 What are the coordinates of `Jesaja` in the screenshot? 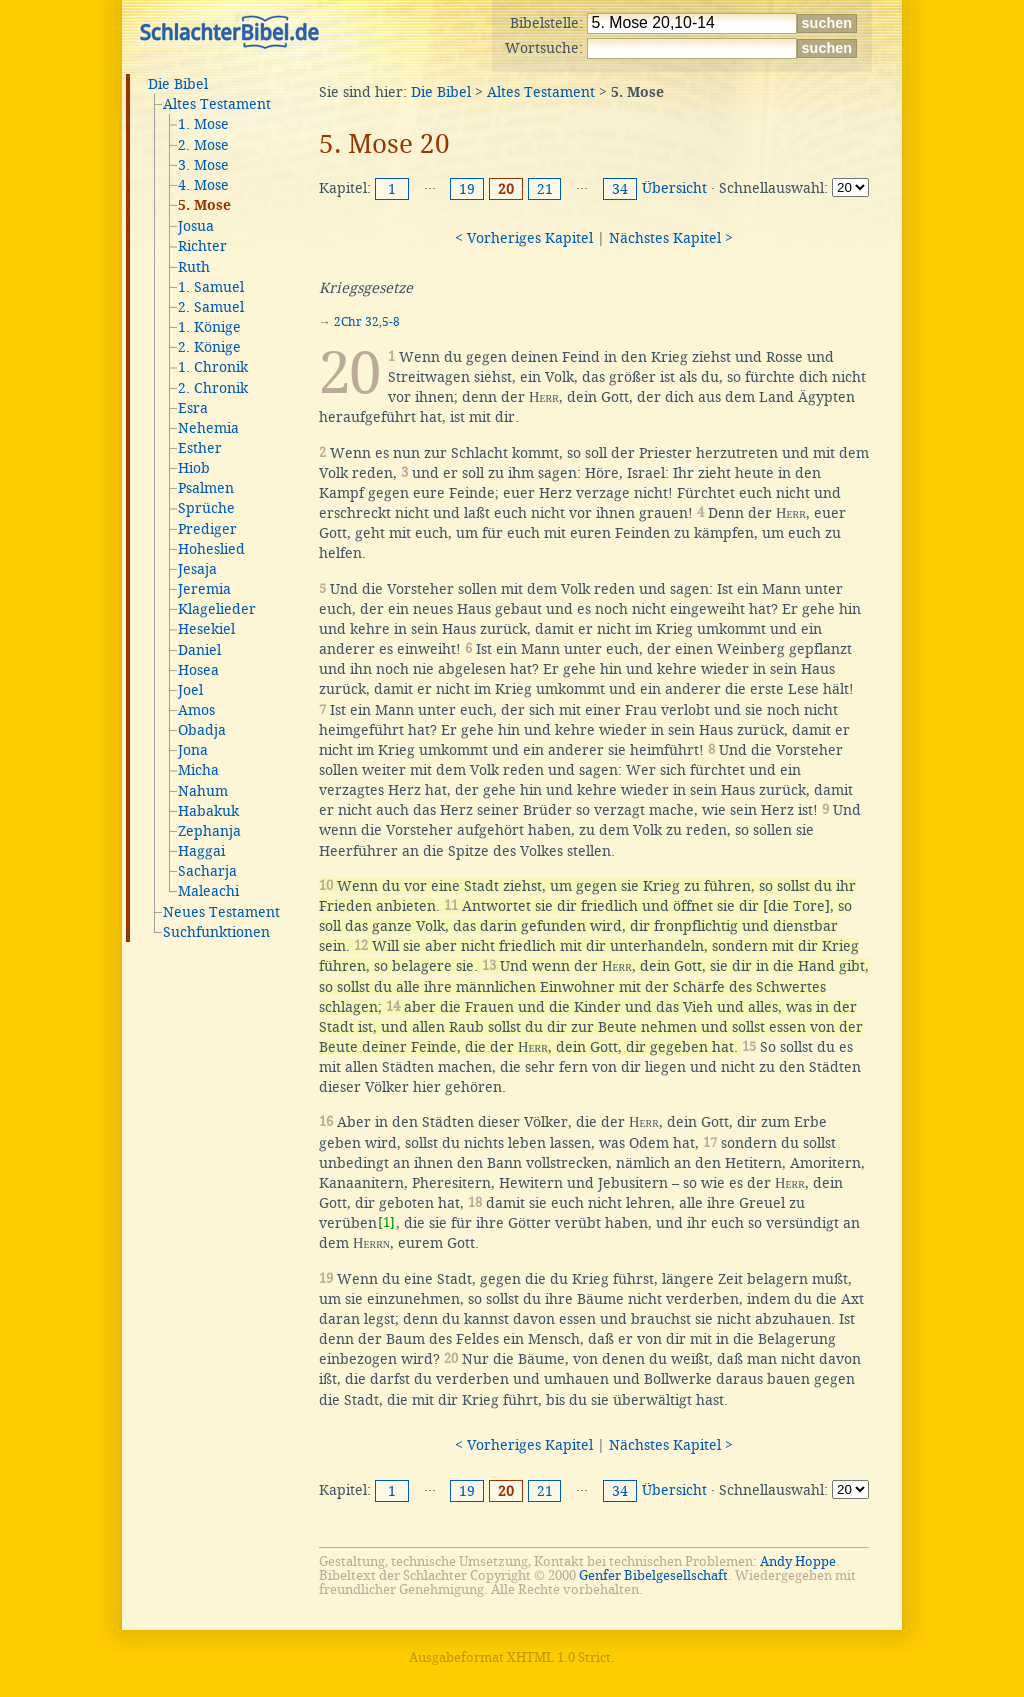 It's located at (197, 569).